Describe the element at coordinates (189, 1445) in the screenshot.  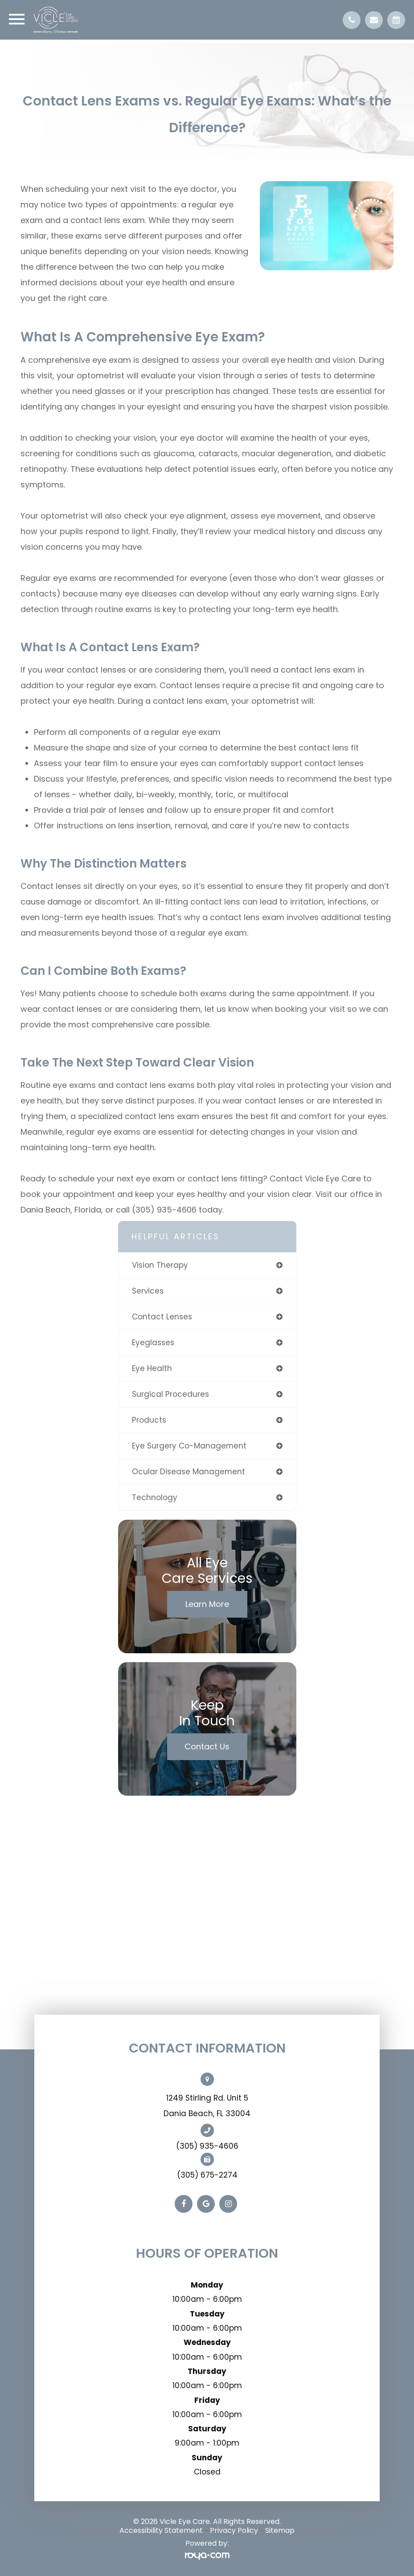
I see `eye surgery co-management` at that location.